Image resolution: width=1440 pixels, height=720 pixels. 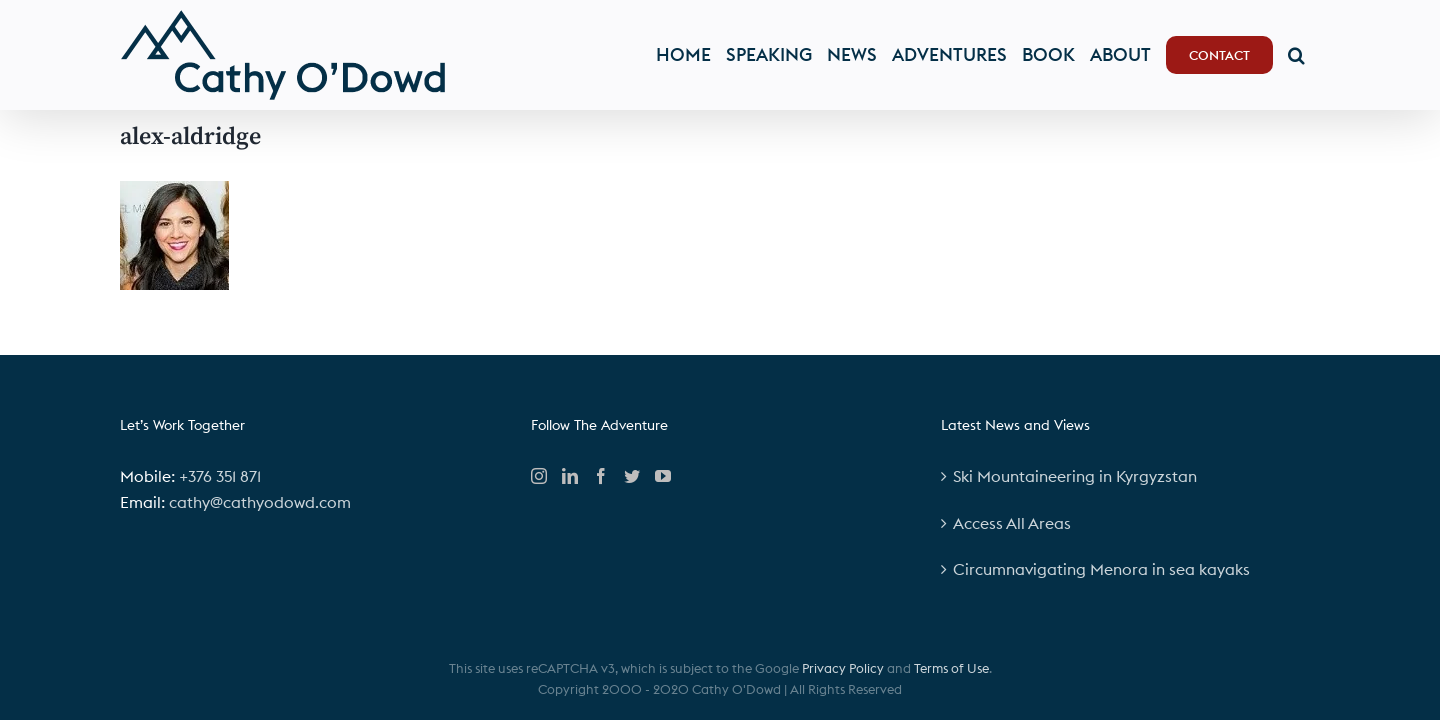 I want to click on [Twitter], so click(x=632, y=476).